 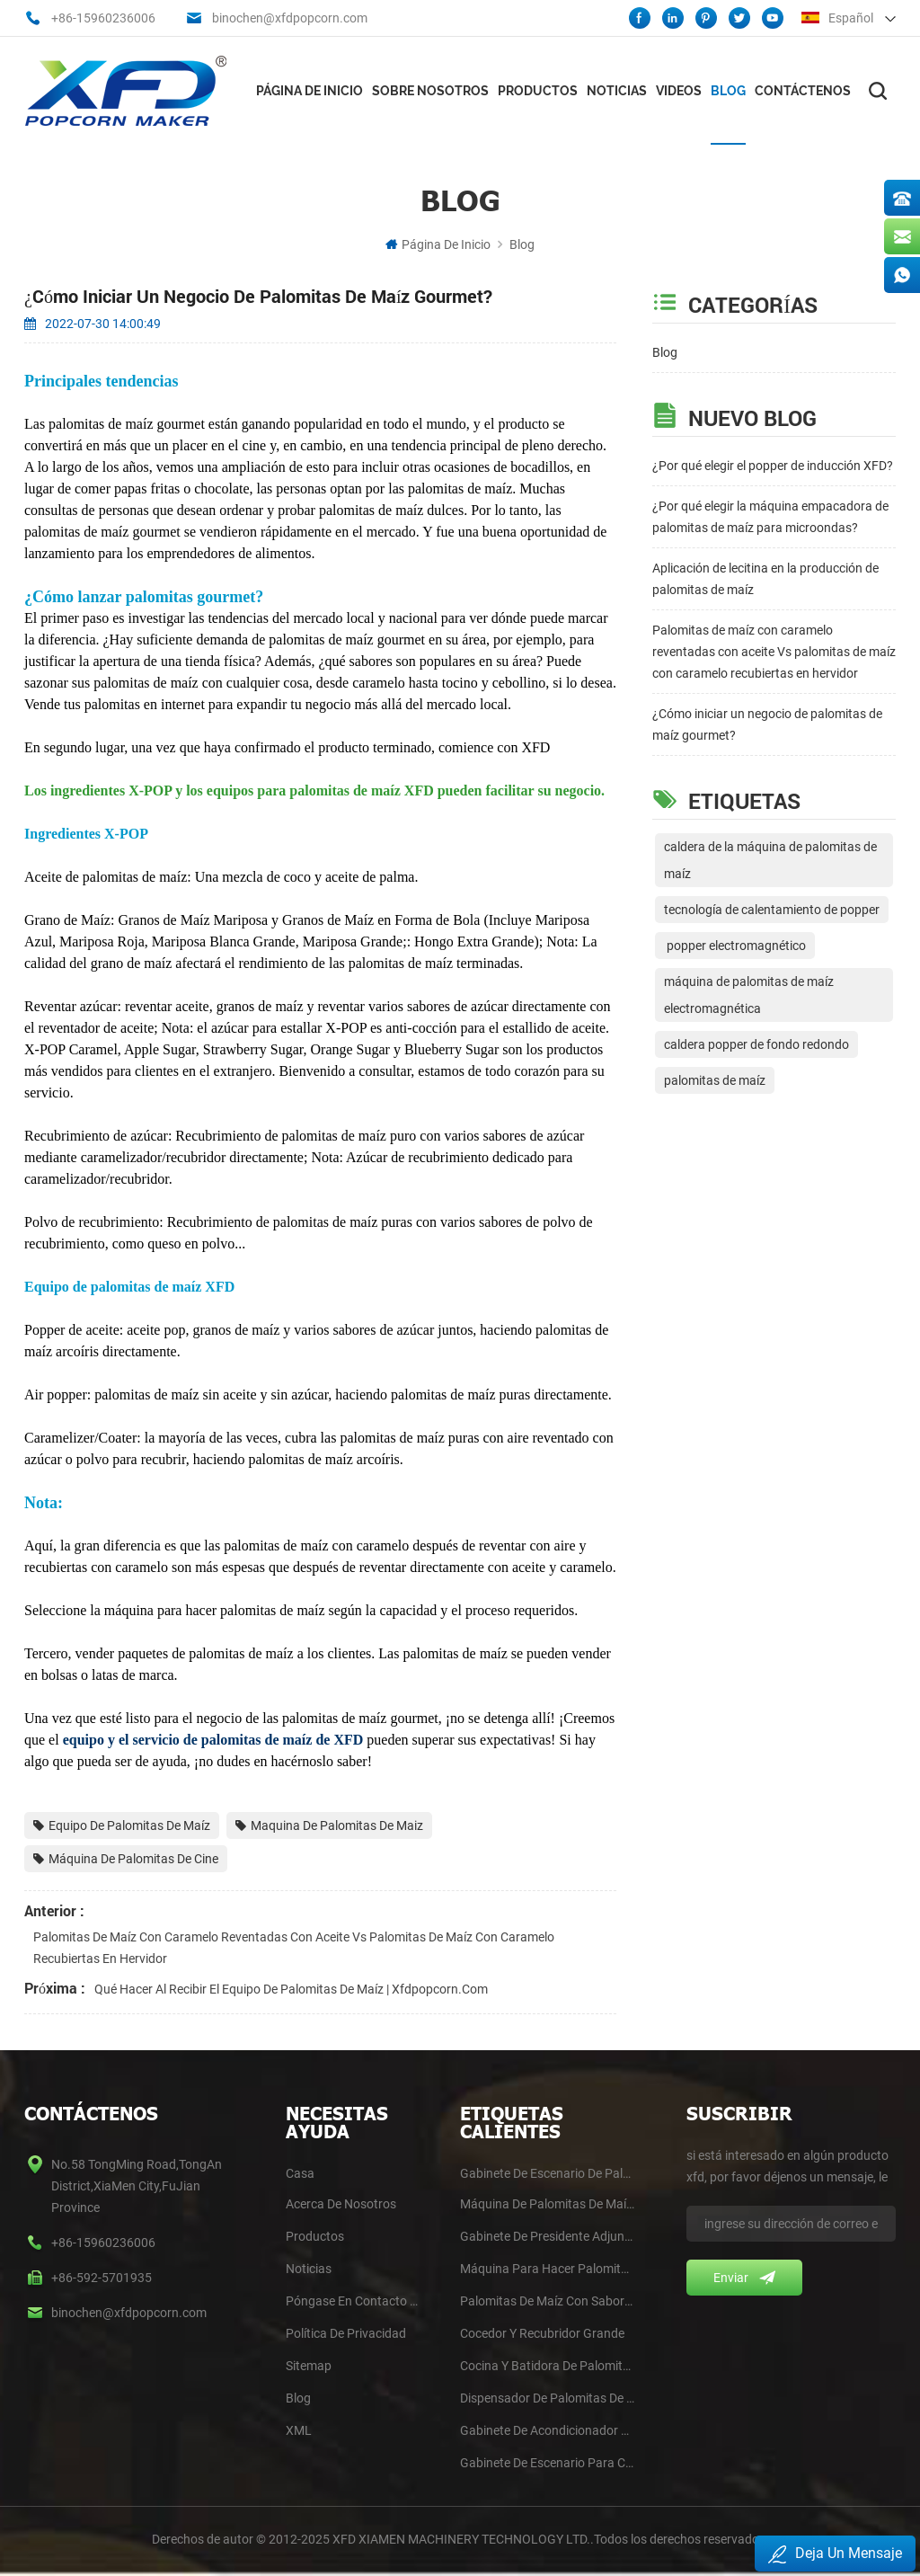 I want to click on Gabinete de escenario para cines, so click(x=547, y=2463).